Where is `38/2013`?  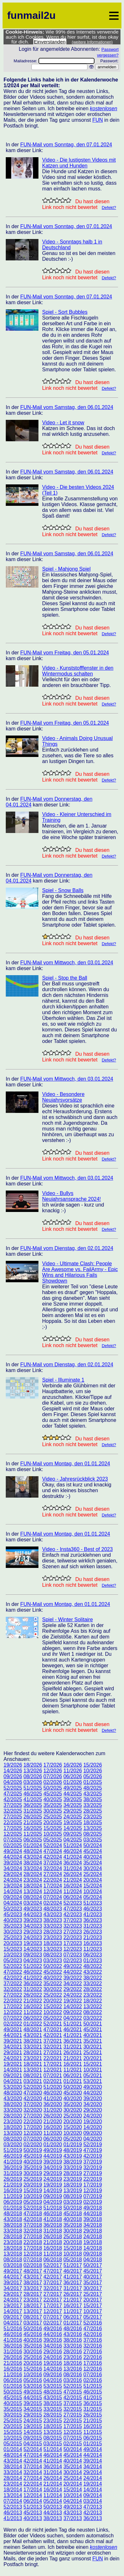 38/2013 is located at coordinates (53, 2518).